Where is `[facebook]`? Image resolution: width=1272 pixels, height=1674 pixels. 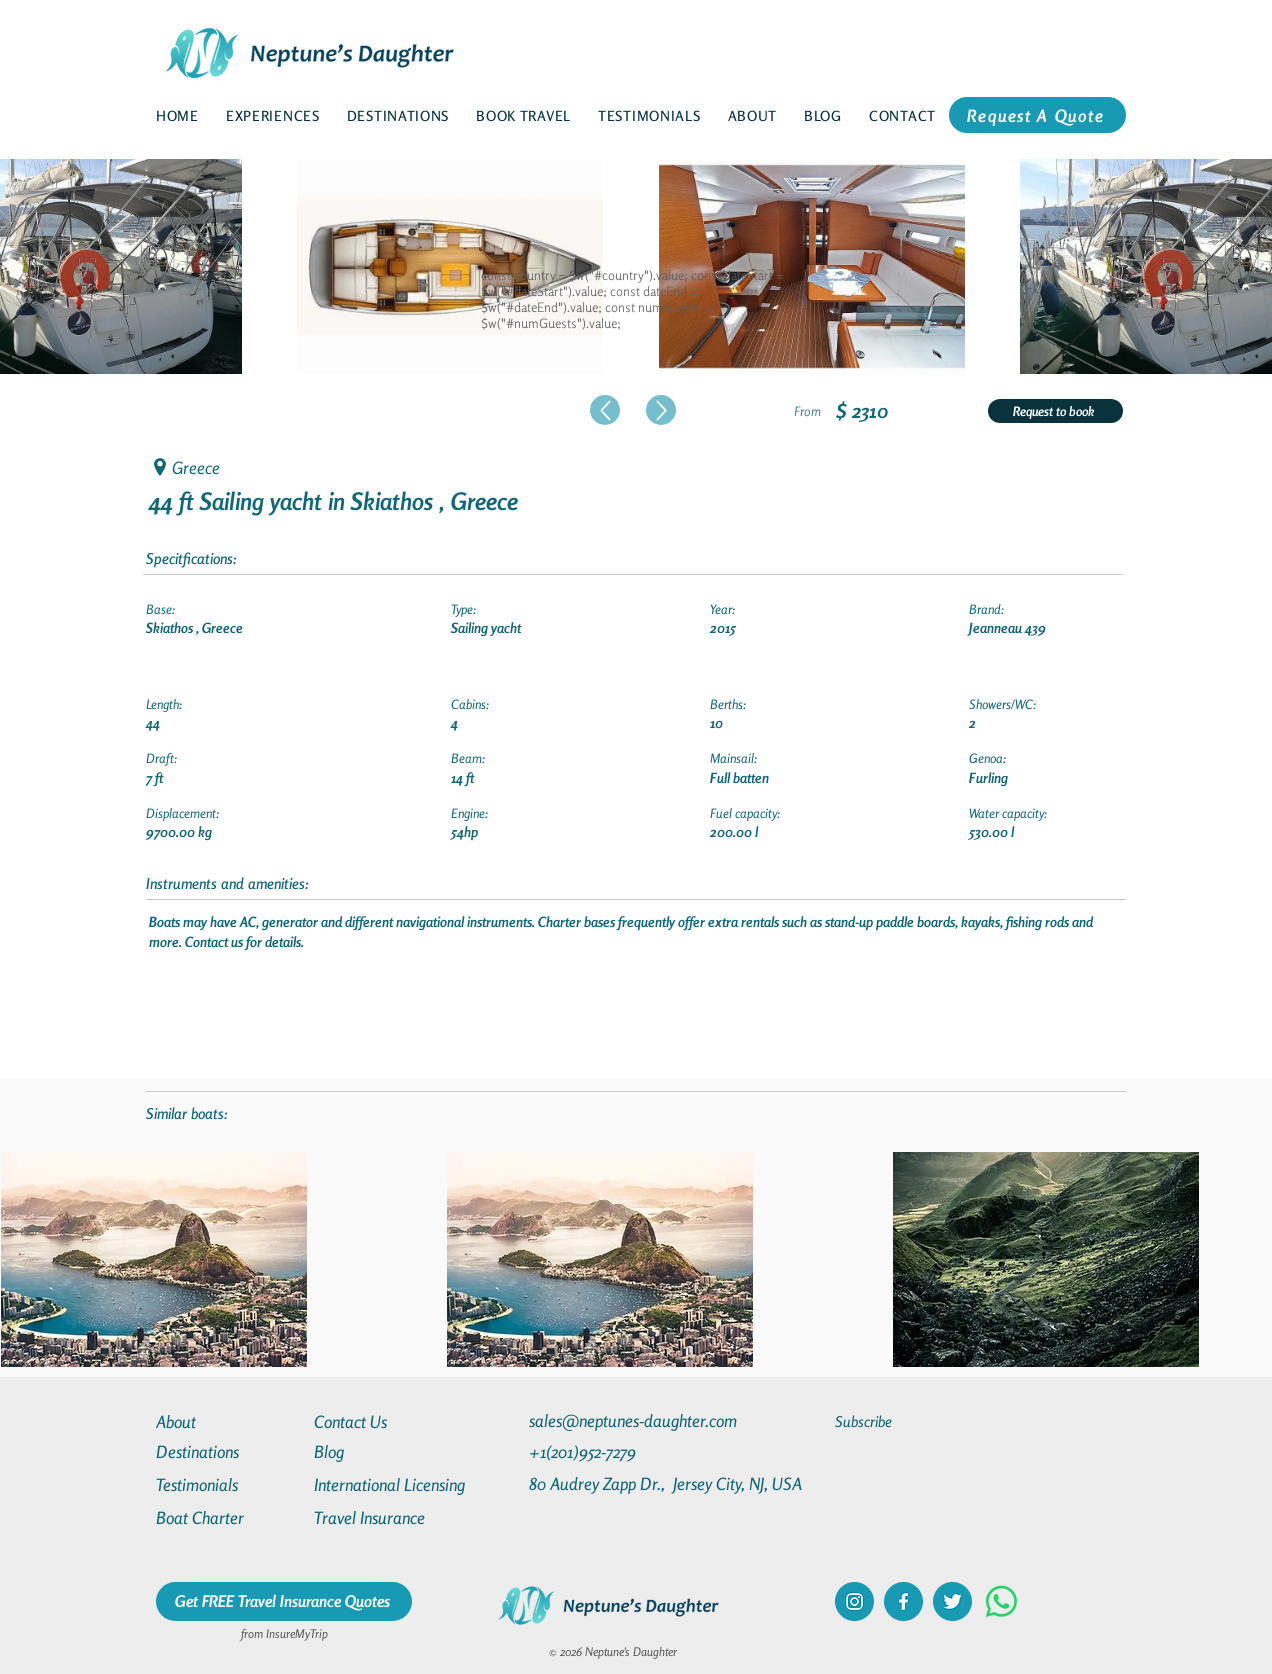
[facebook] is located at coordinates (903, 1601).